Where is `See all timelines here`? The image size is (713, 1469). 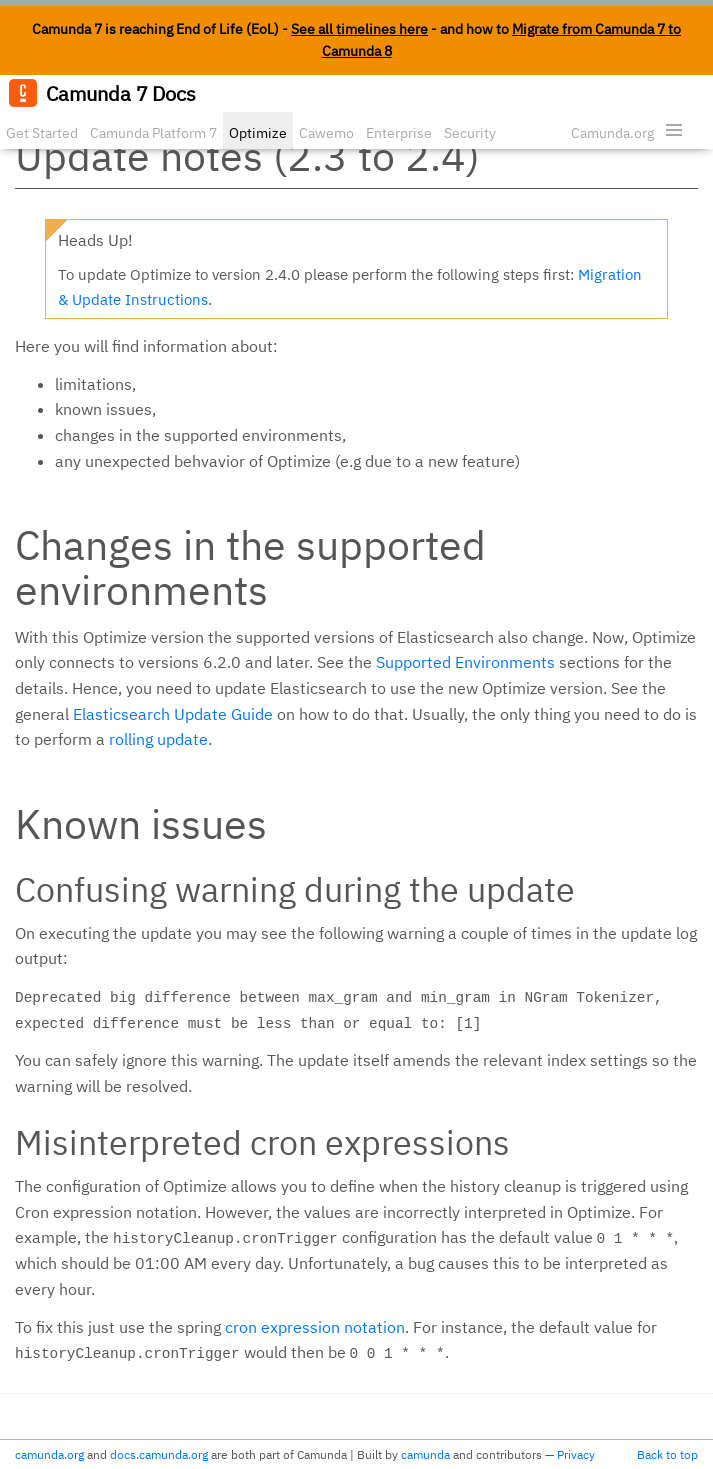
See all timelines here is located at coordinates (359, 29).